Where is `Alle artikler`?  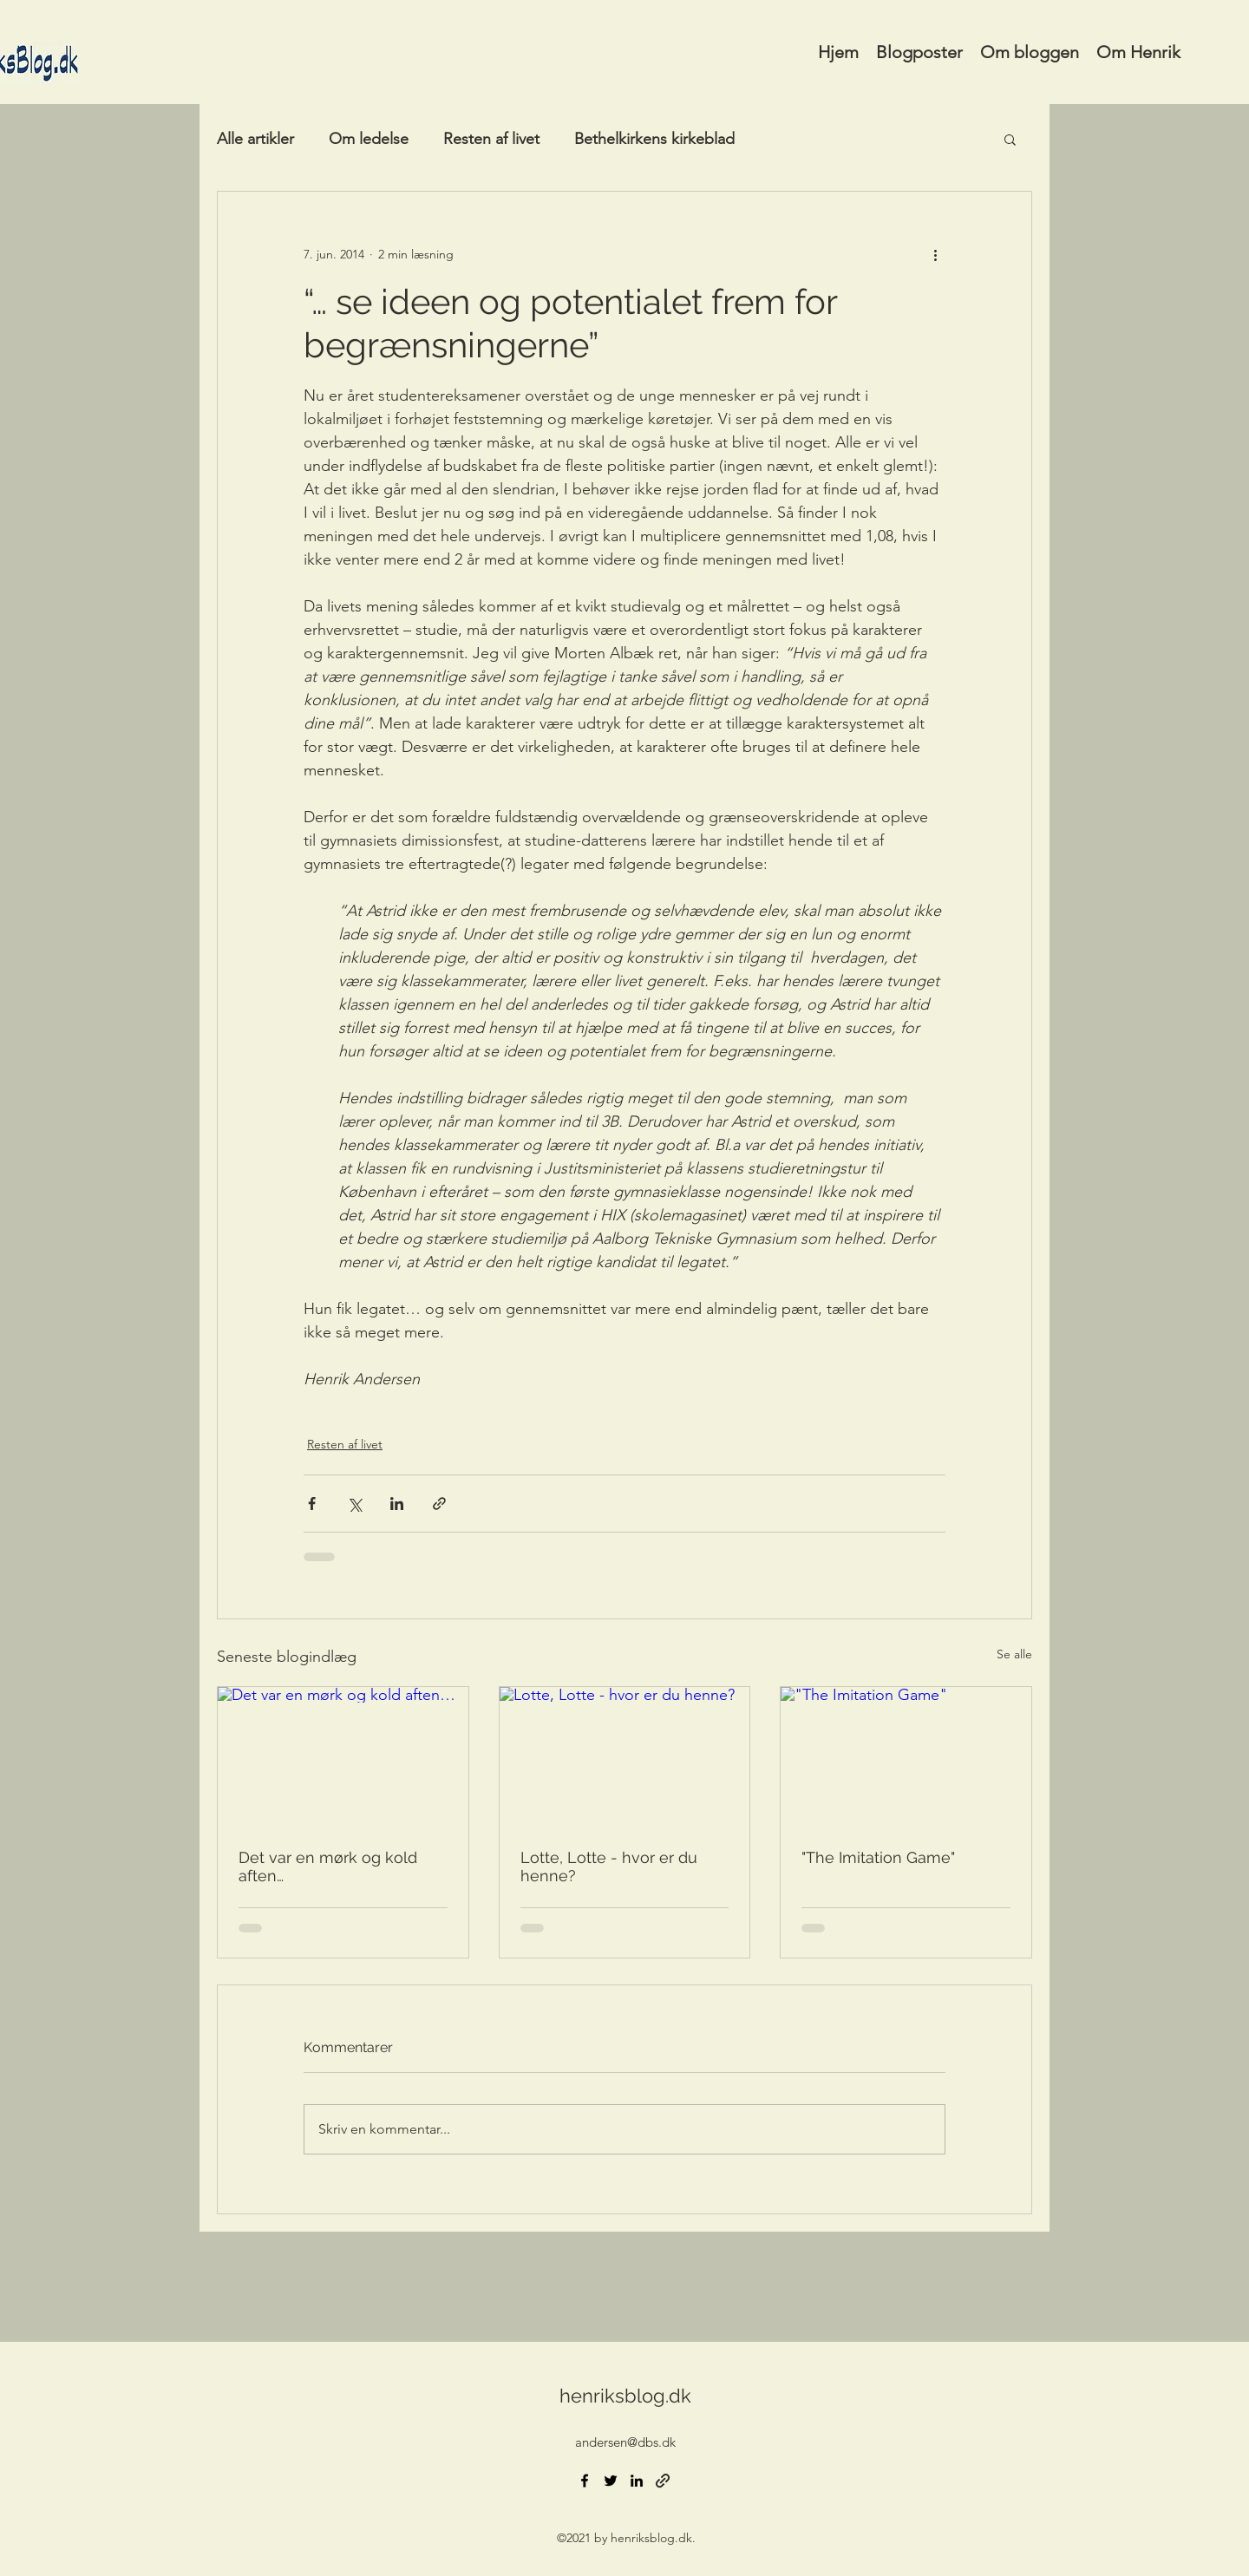
Alle artikler is located at coordinates (255, 138).